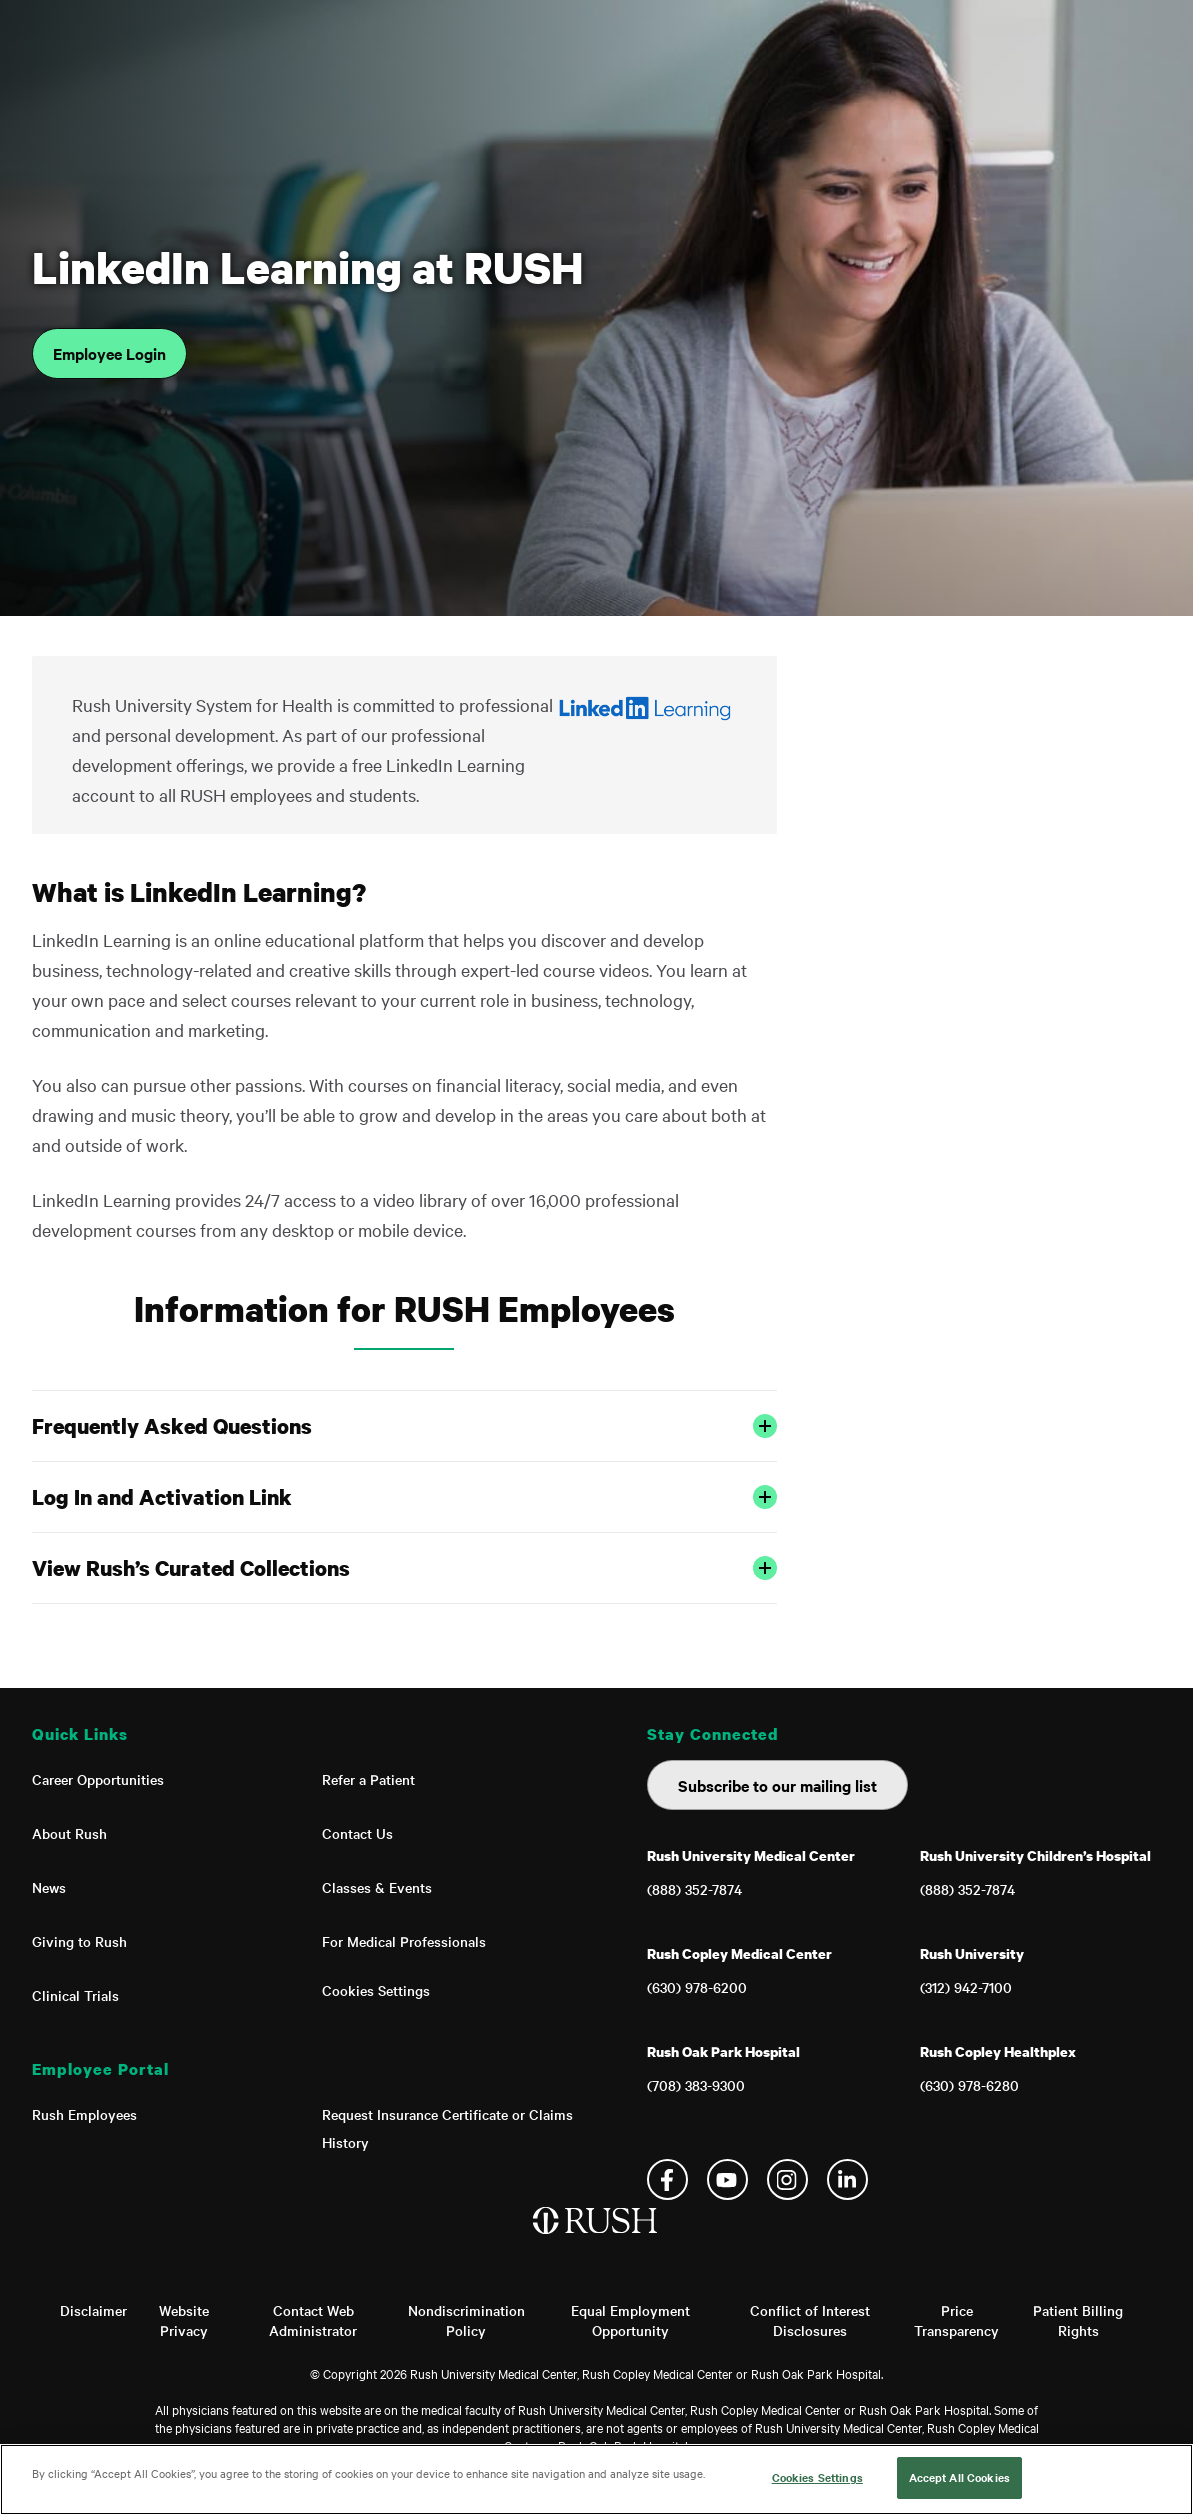 The height and width of the screenshot is (2515, 1193). What do you see at coordinates (377, 1887) in the screenshot?
I see `Classes & Events` at bounding box center [377, 1887].